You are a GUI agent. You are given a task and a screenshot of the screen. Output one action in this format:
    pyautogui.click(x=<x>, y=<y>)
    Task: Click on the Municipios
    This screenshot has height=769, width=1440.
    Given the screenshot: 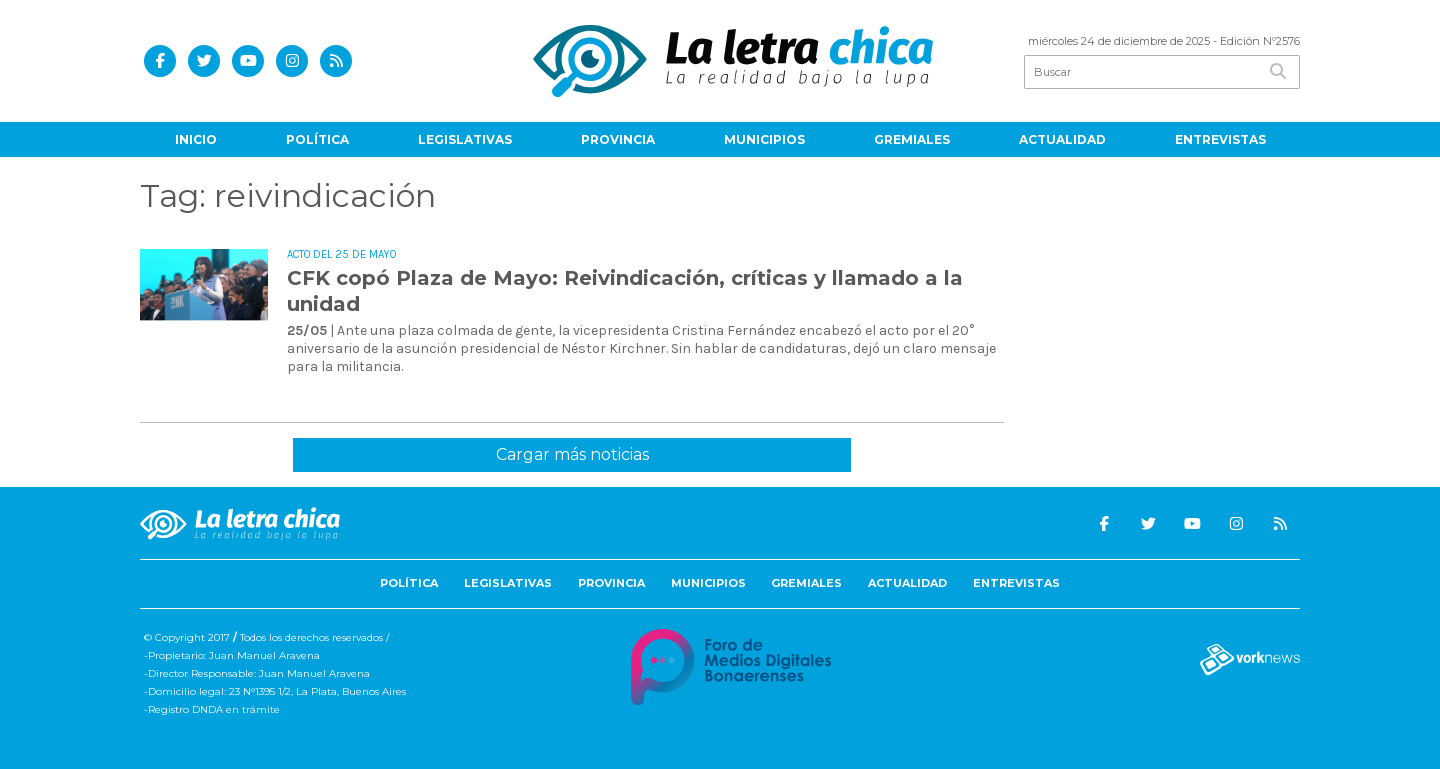 What is the action you would take?
    pyautogui.click(x=764, y=139)
    